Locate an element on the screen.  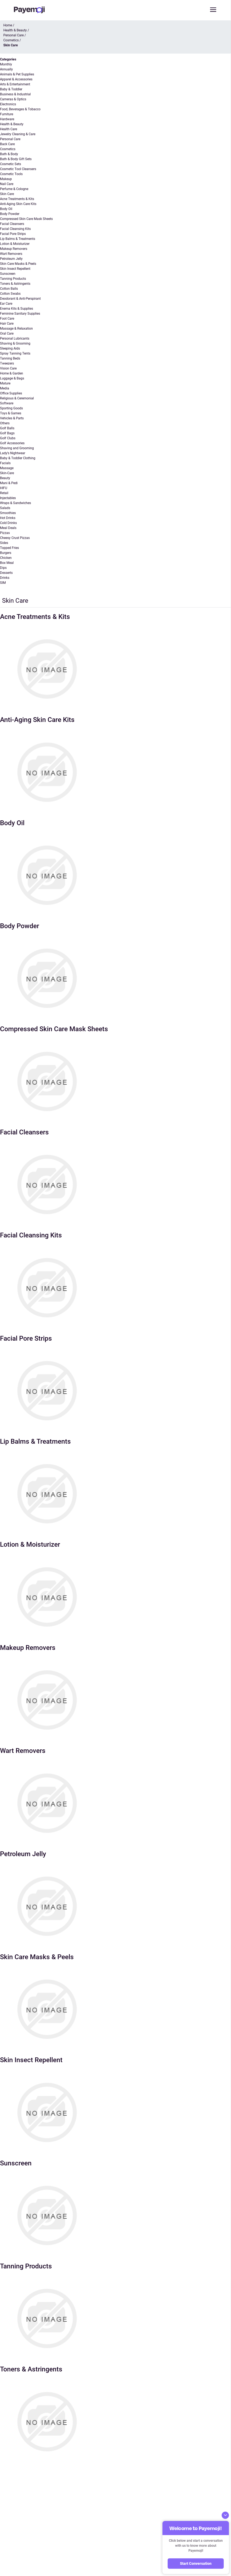
Ear Care is located at coordinates (6, 304).